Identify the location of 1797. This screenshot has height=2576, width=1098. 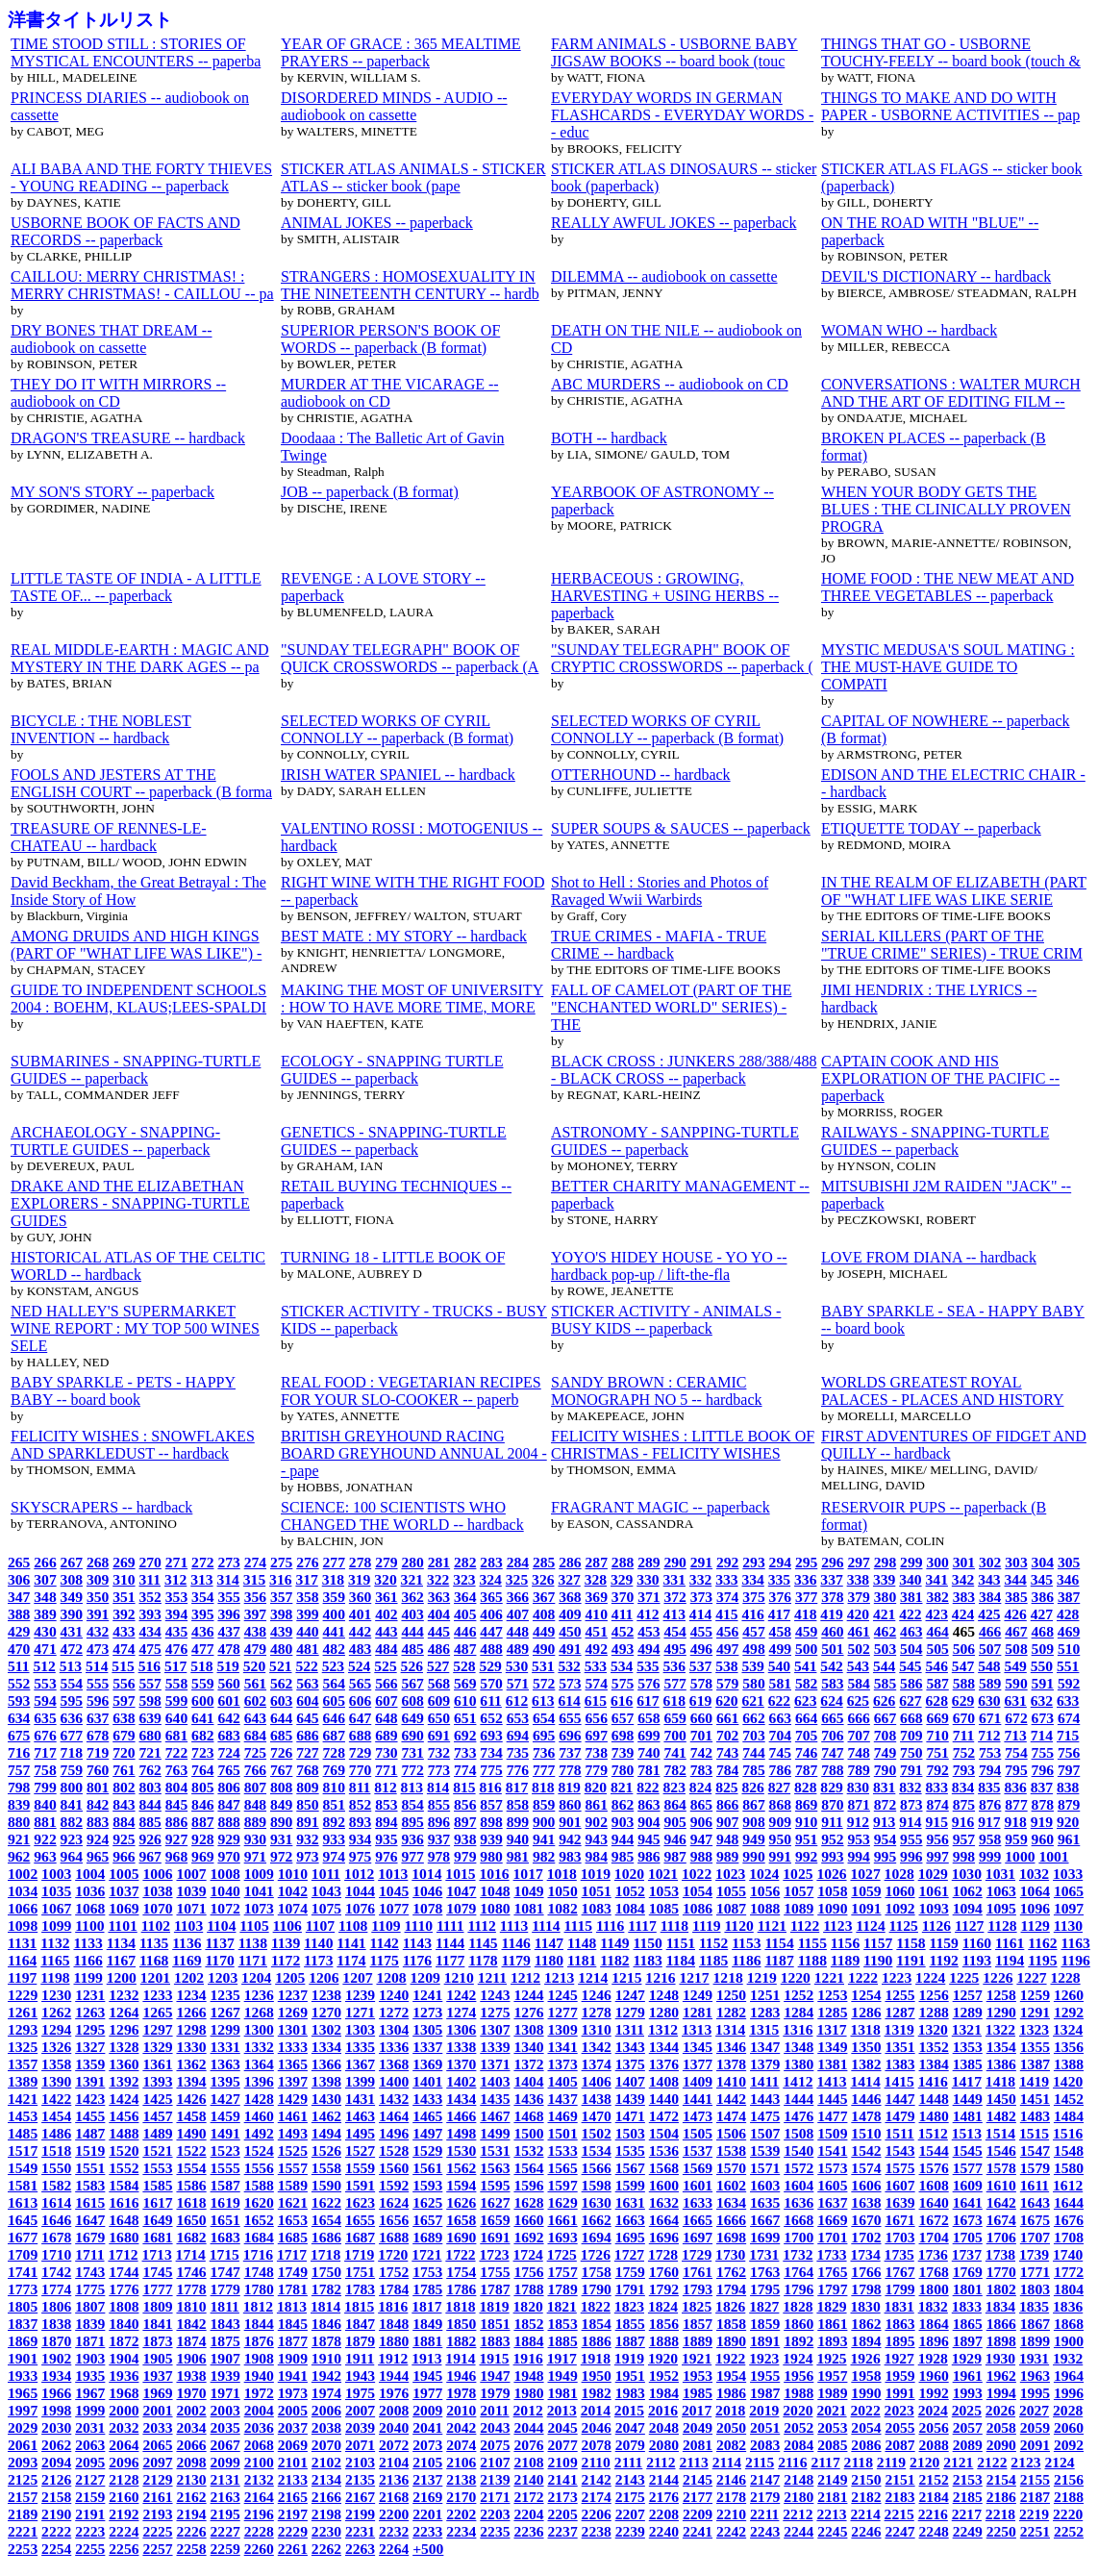
(832, 2289).